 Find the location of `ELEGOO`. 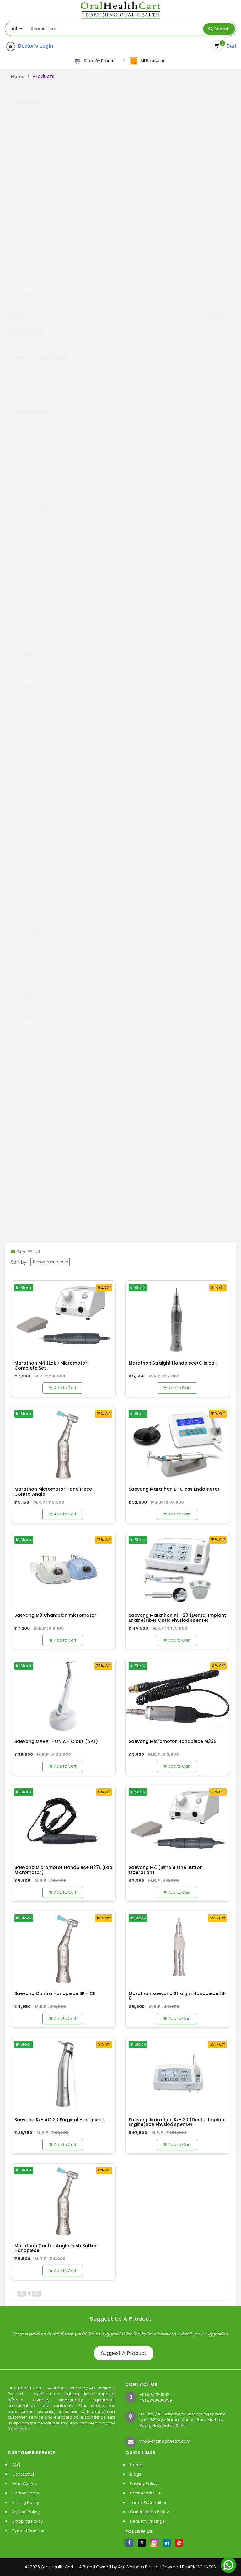

ELEGOO is located at coordinates (24, 700).